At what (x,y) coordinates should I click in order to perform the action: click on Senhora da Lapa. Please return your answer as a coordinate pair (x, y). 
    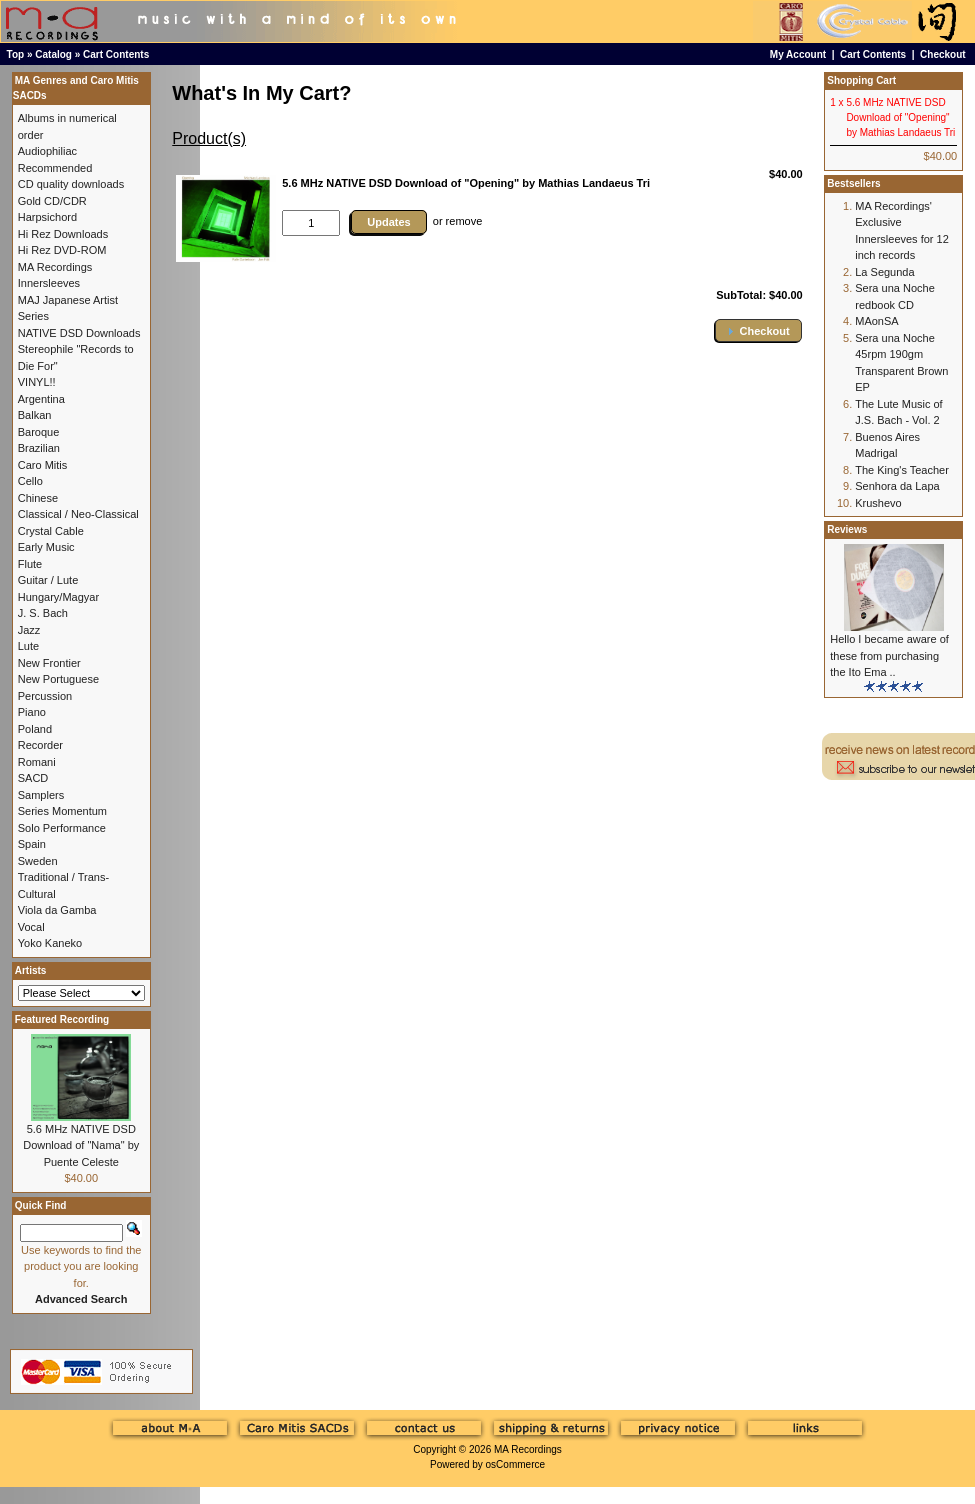
    Looking at the image, I should click on (897, 486).